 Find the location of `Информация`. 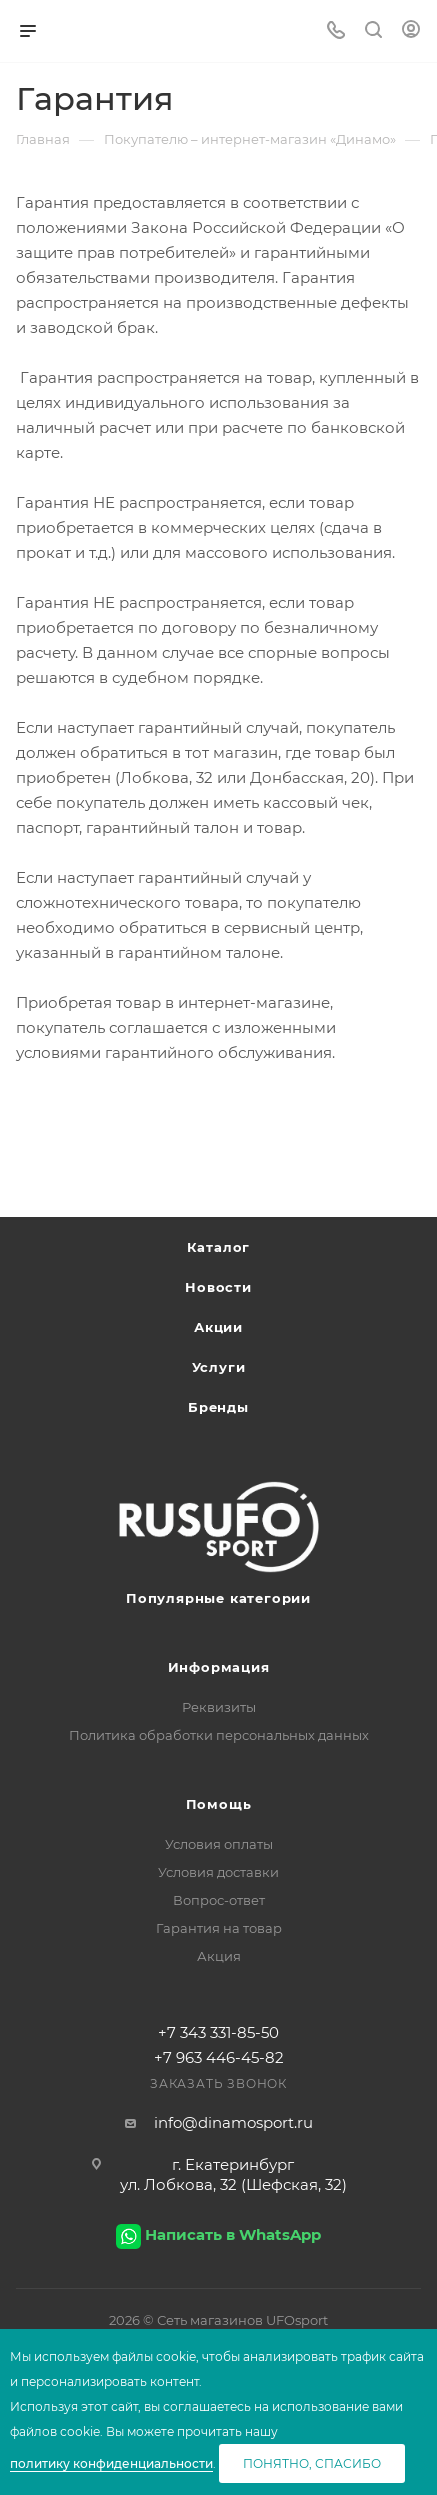

Информация is located at coordinates (219, 1667).